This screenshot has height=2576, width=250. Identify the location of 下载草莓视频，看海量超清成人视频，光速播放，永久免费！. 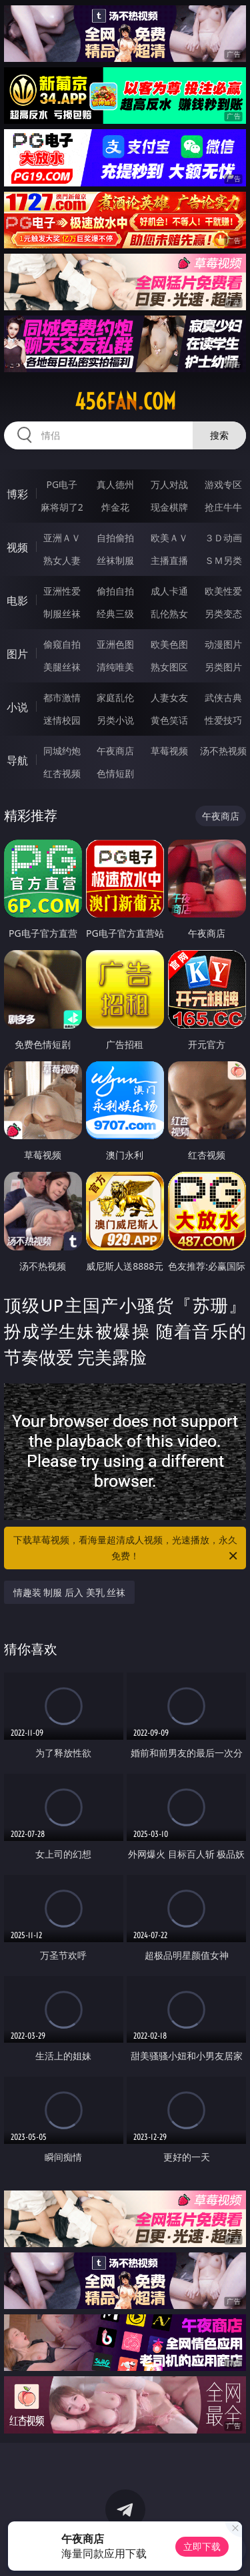
(126, 1548).